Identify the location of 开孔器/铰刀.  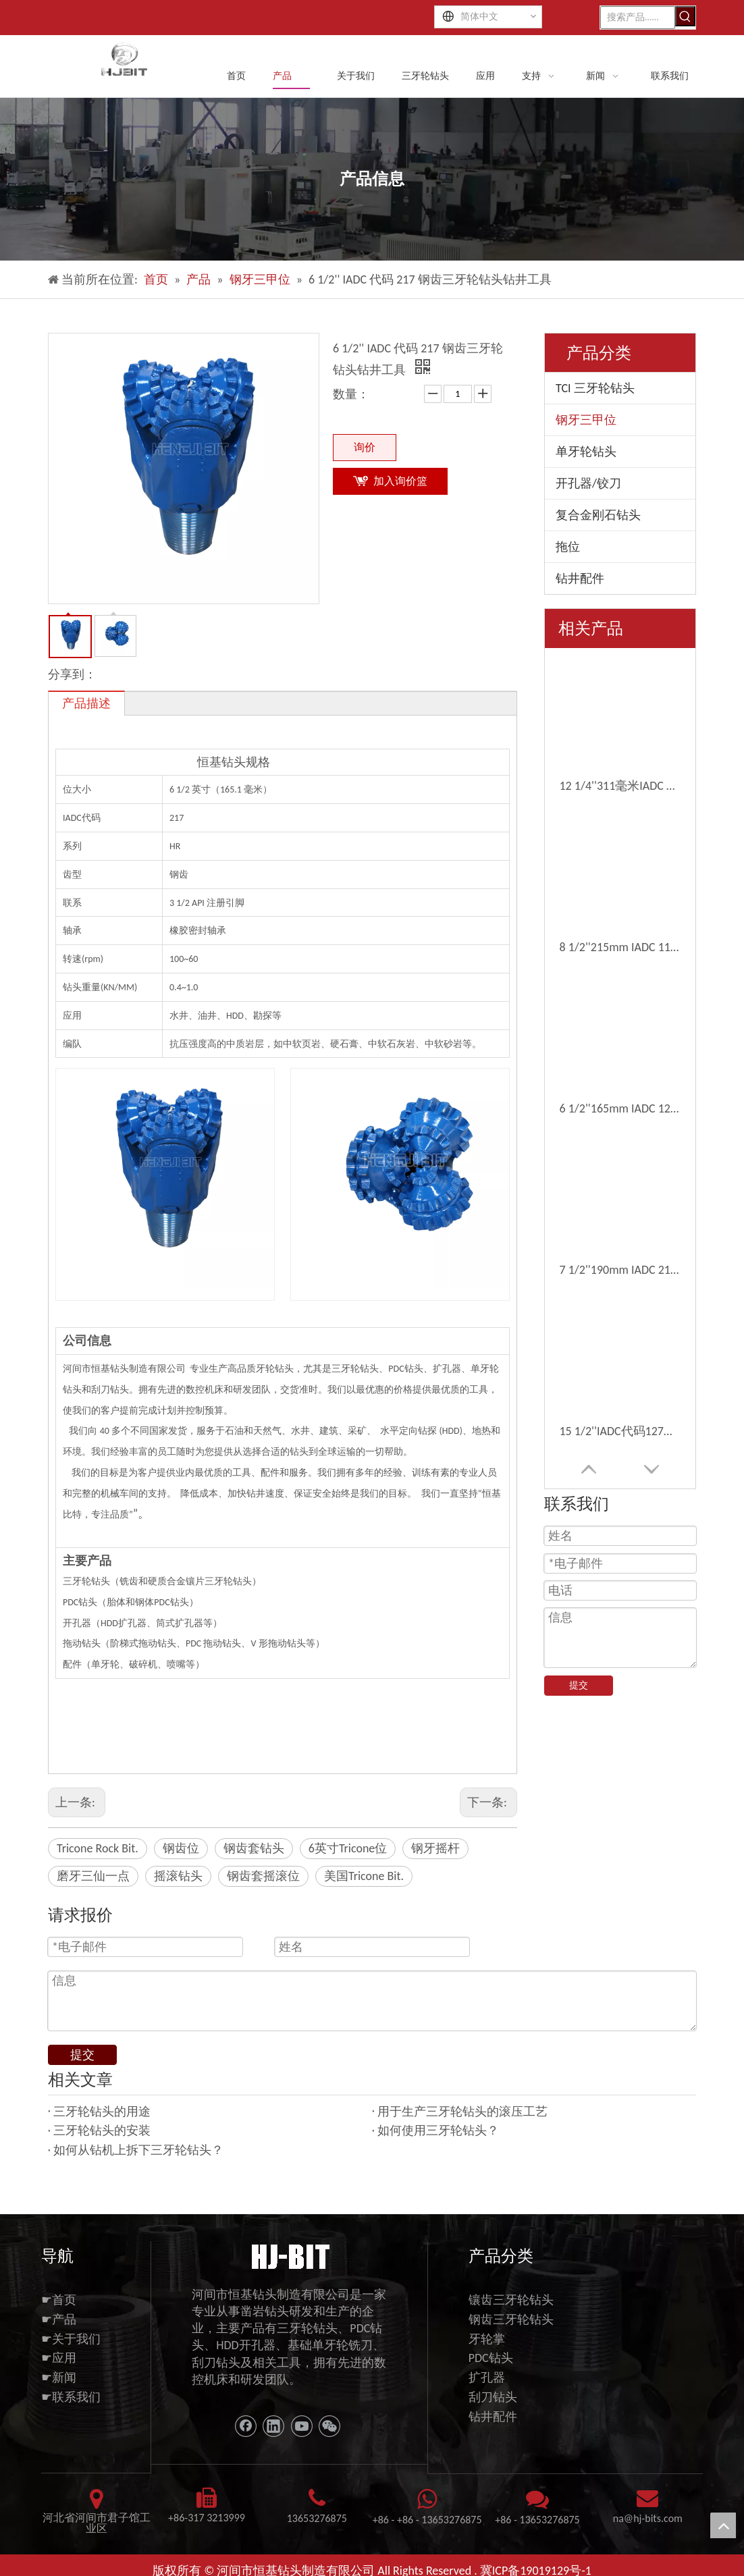
(588, 482).